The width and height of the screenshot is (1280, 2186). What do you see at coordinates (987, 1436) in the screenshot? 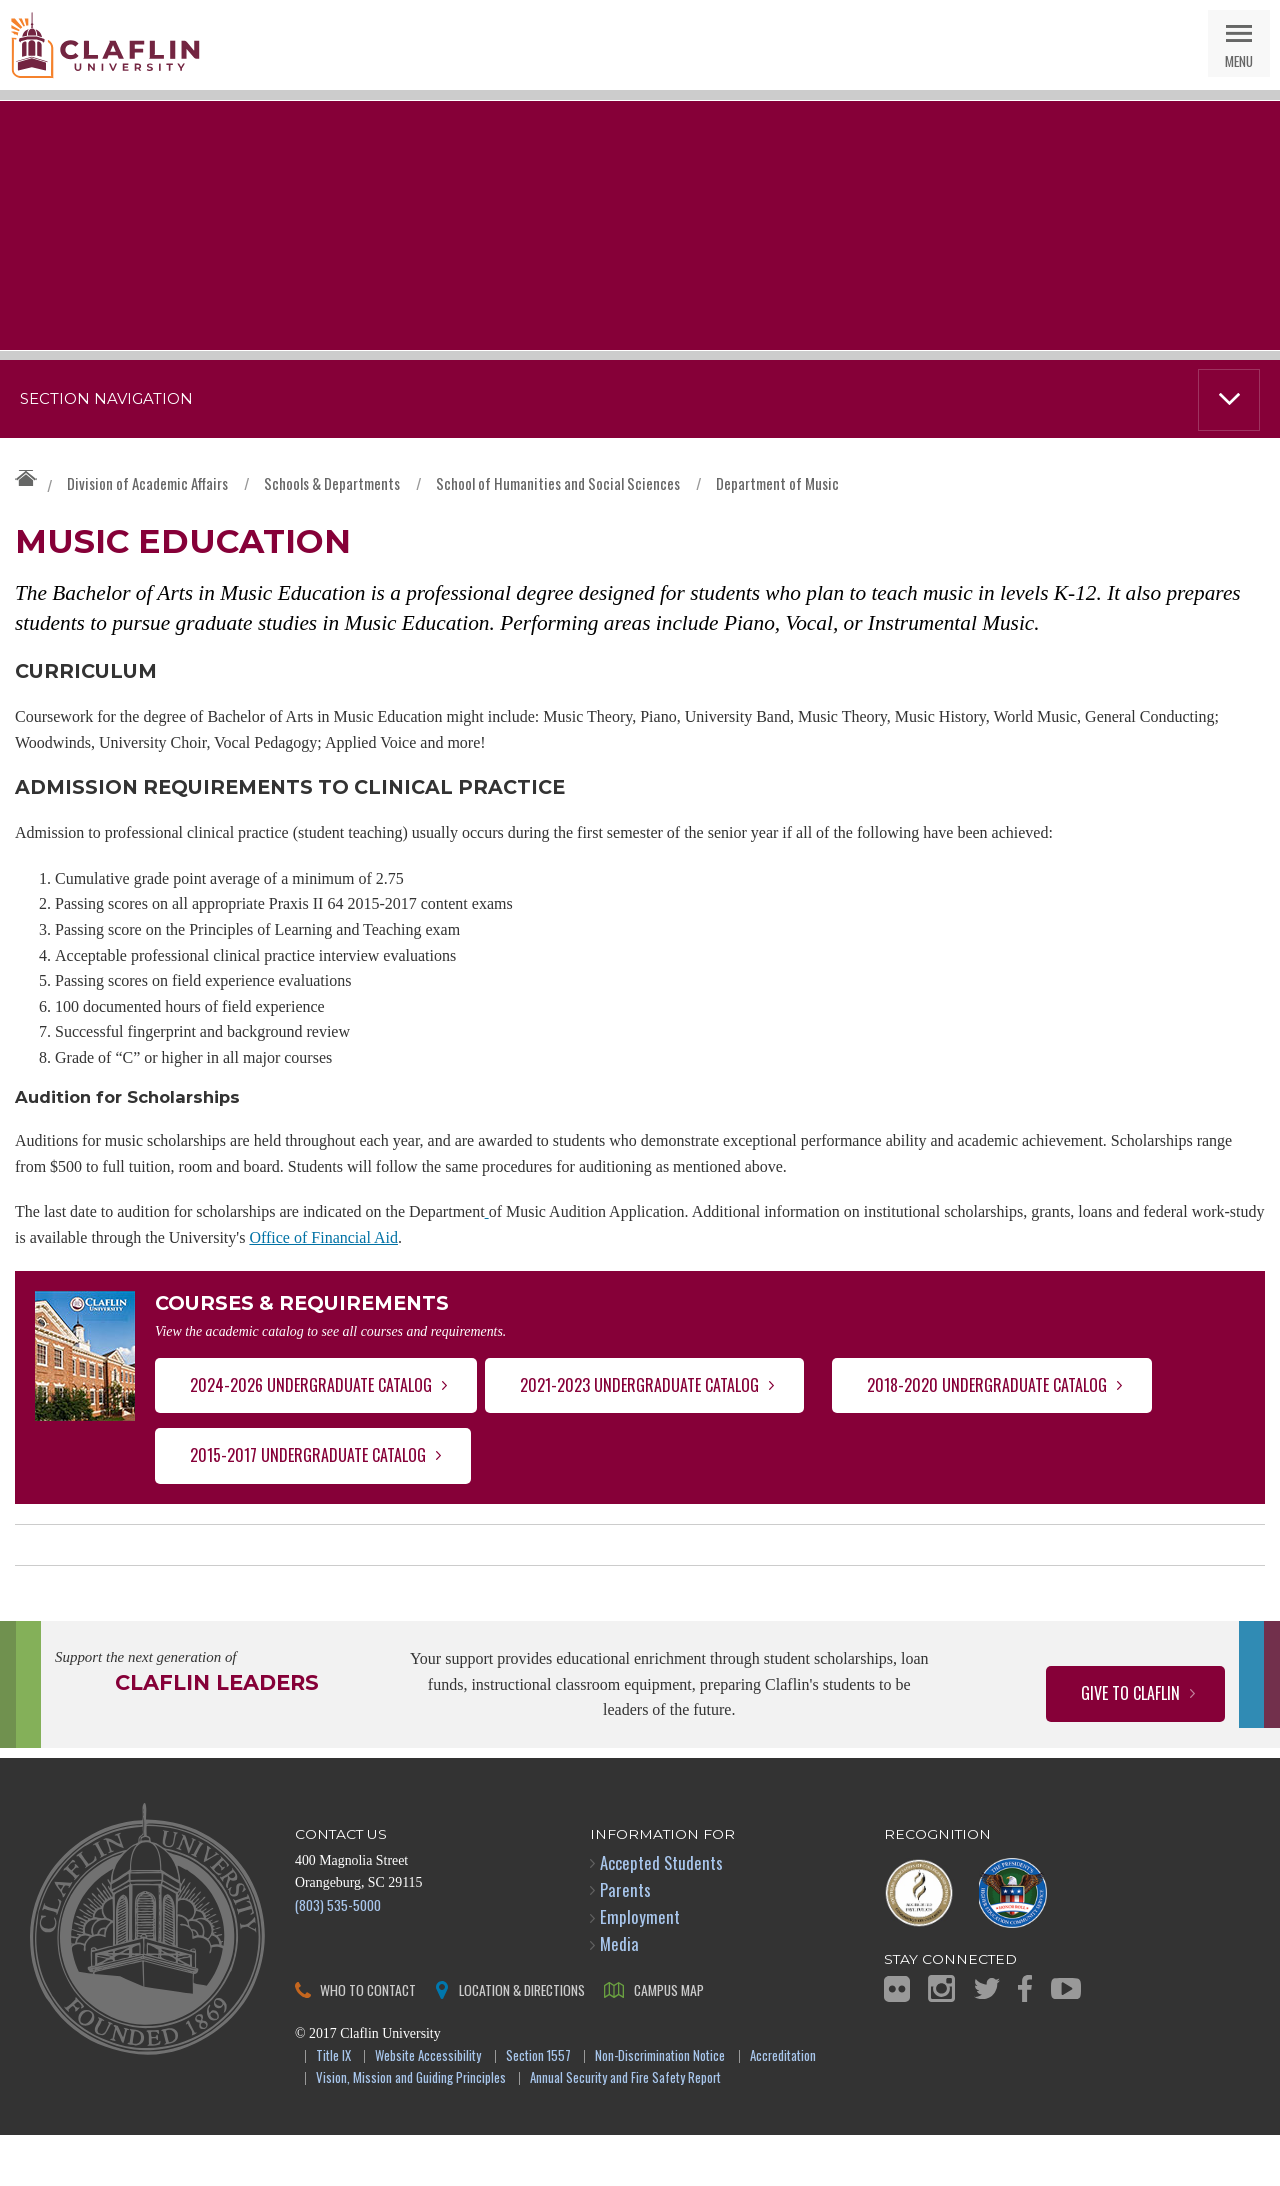
I see `2018-2020 Undergraduate Catalog` at bounding box center [987, 1436].